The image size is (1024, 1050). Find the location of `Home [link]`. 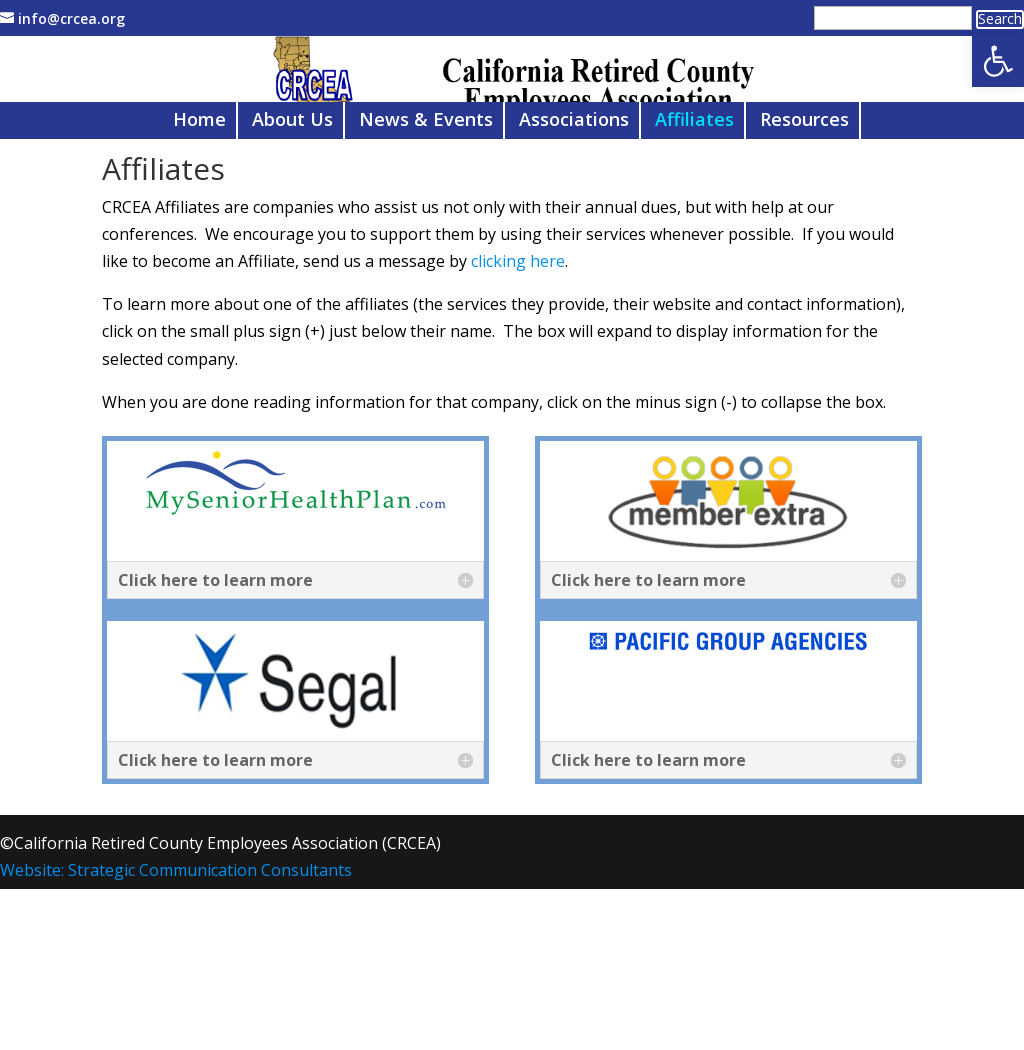

Home [link] is located at coordinates (199, 214).